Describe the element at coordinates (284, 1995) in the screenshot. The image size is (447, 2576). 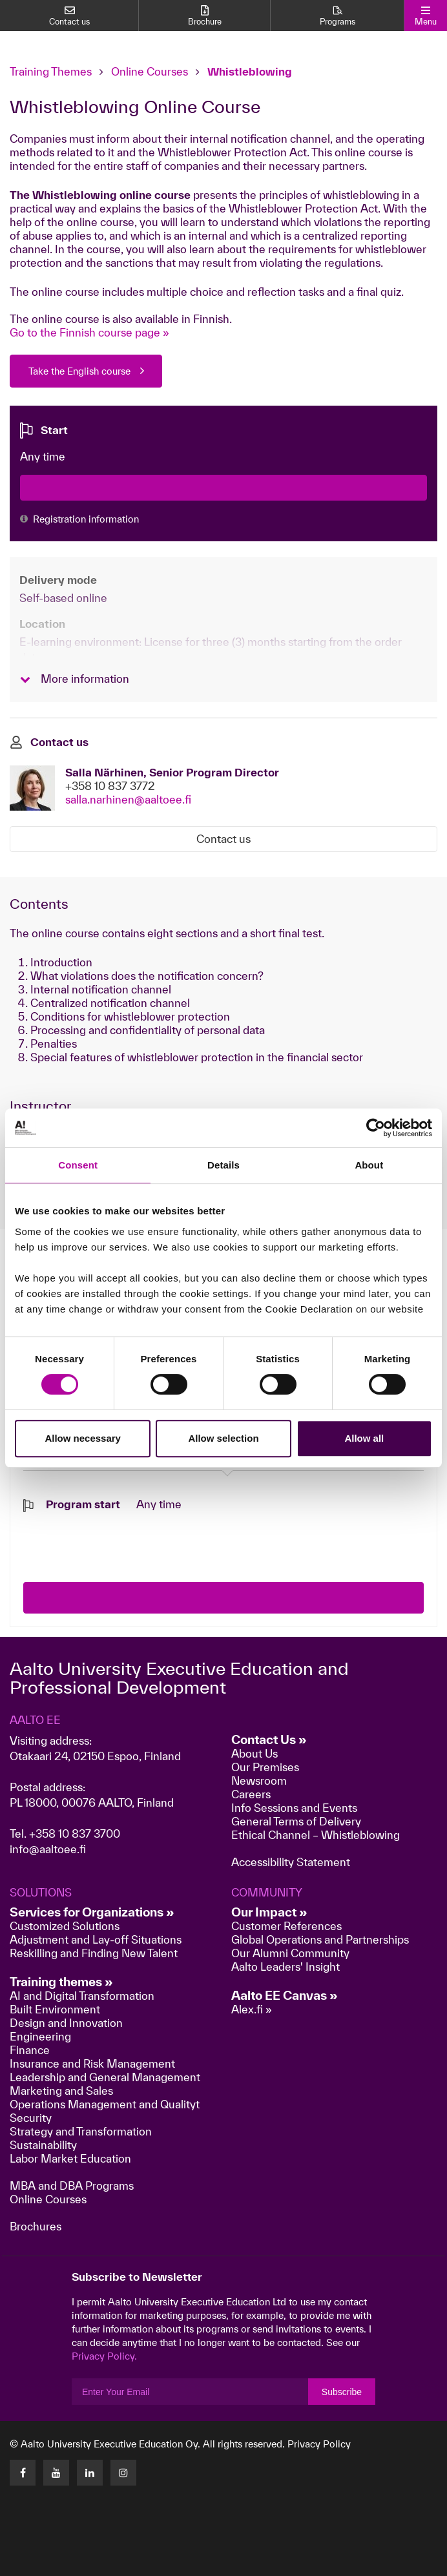
I see `Aalto EE Canvas »` at that location.